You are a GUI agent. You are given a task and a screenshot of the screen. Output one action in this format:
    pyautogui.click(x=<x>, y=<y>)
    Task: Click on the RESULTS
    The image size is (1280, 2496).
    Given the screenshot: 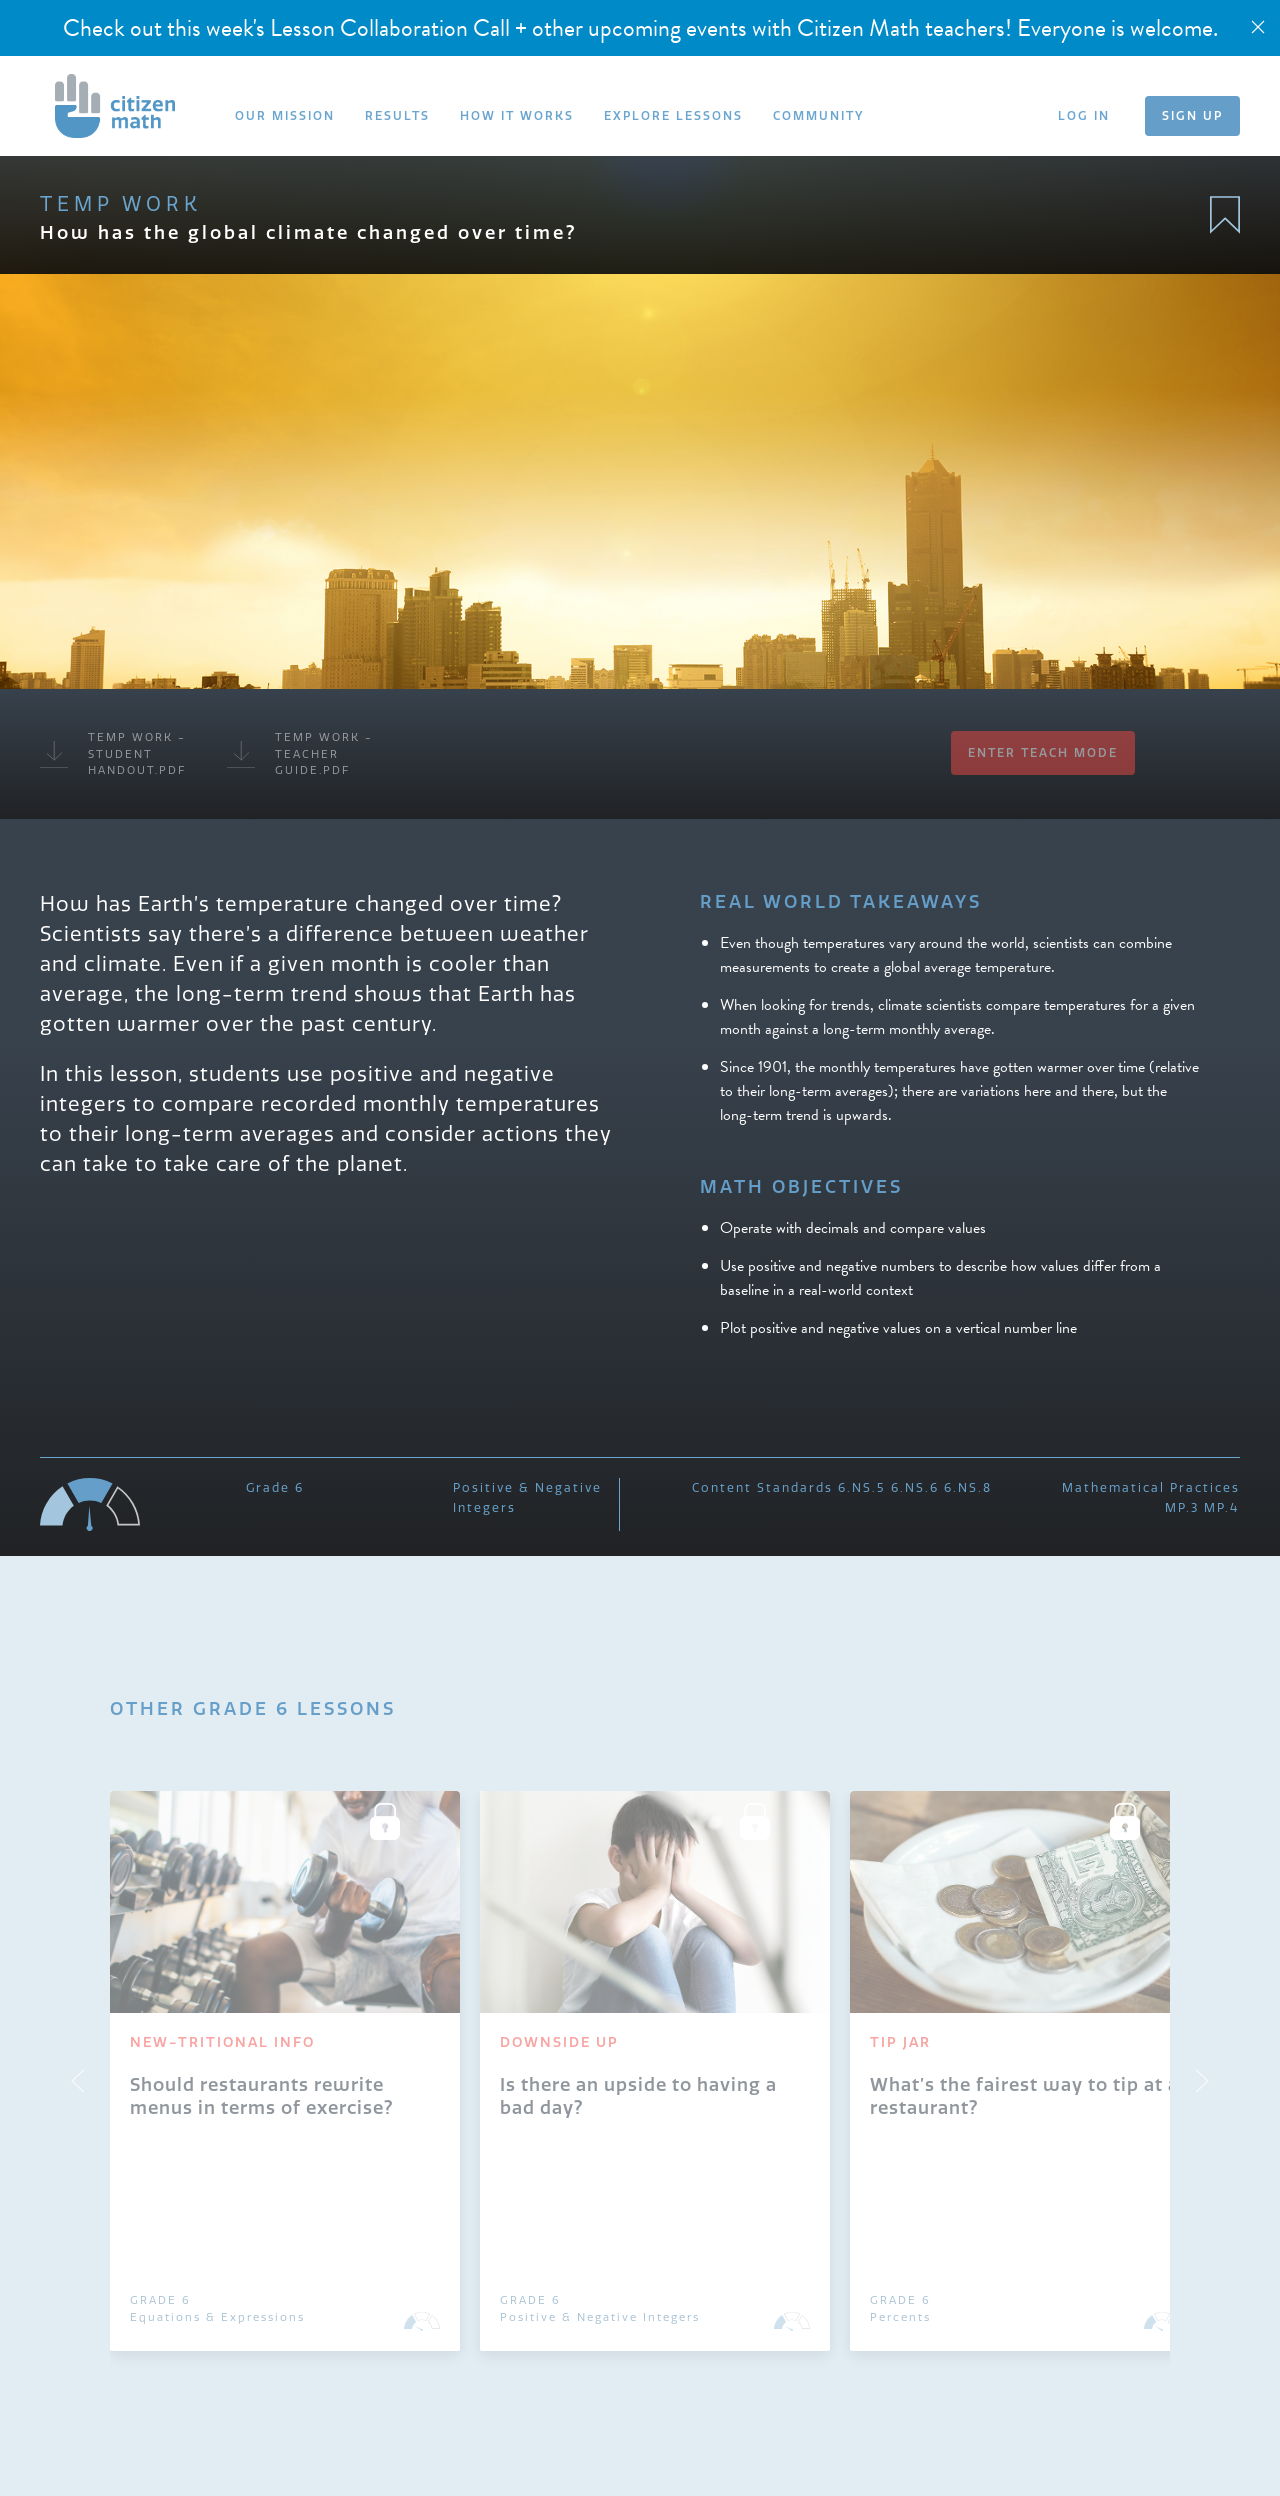 What is the action you would take?
    pyautogui.click(x=397, y=115)
    